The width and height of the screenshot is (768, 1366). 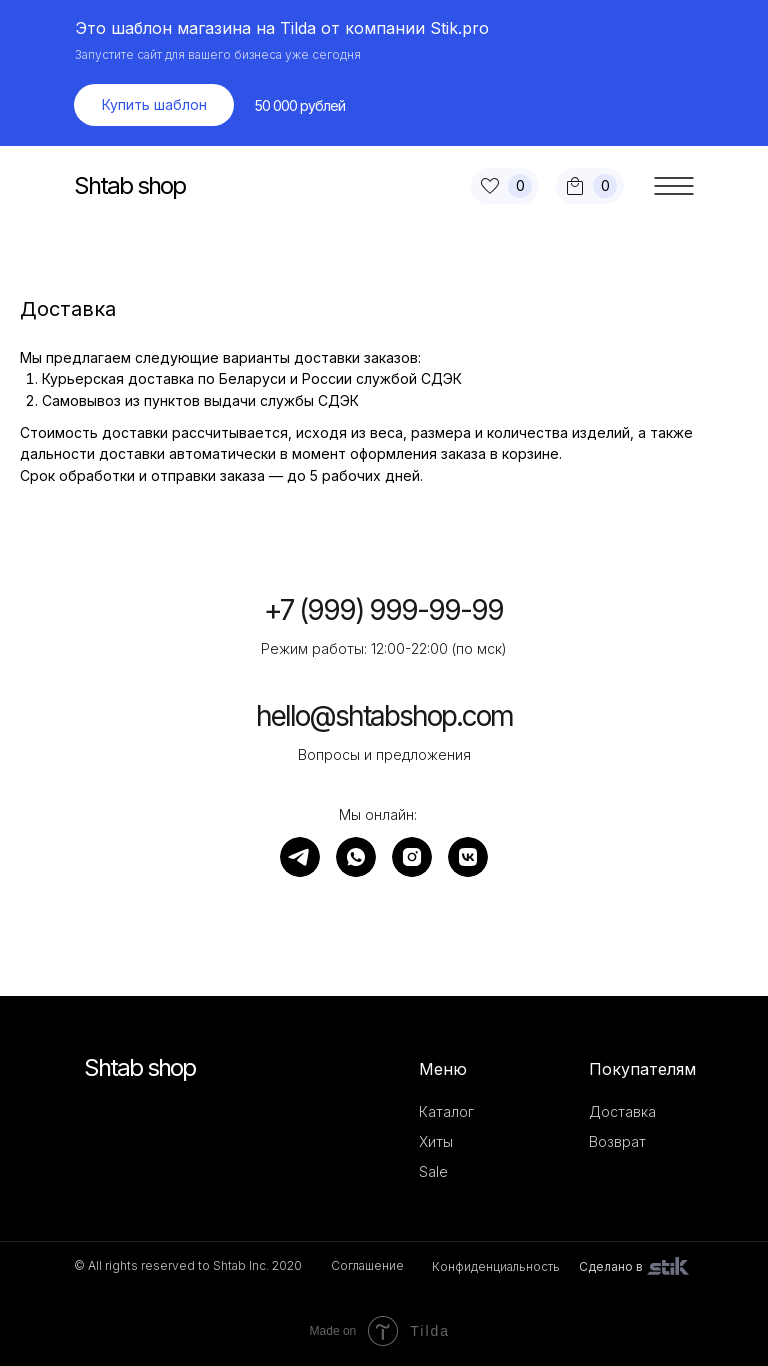 What do you see at coordinates (496, 1266) in the screenshot?
I see `Конфиденциальность` at bounding box center [496, 1266].